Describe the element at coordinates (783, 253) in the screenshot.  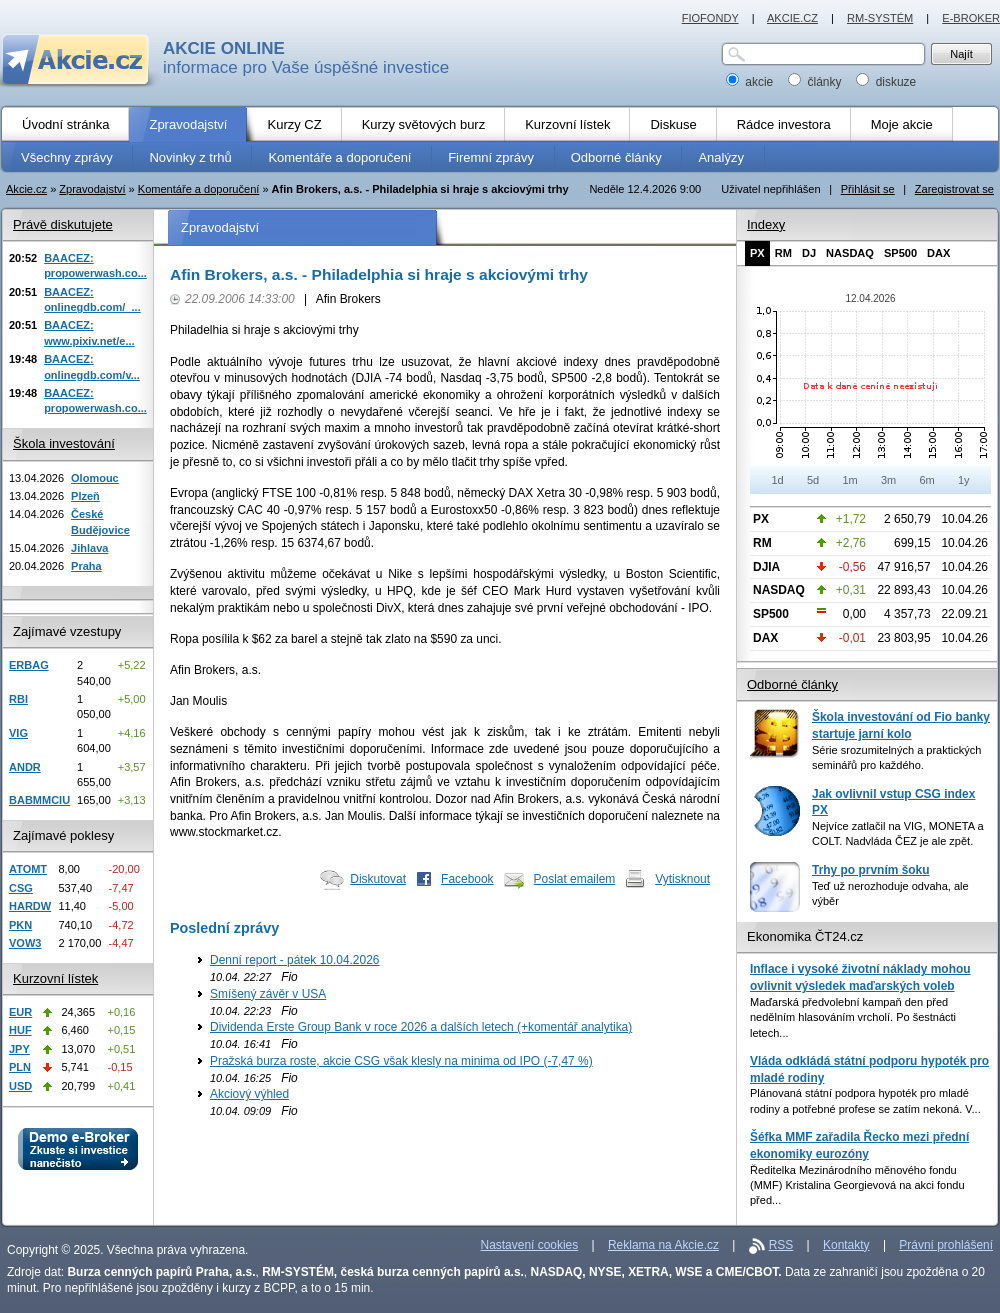
I see `RM` at that location.